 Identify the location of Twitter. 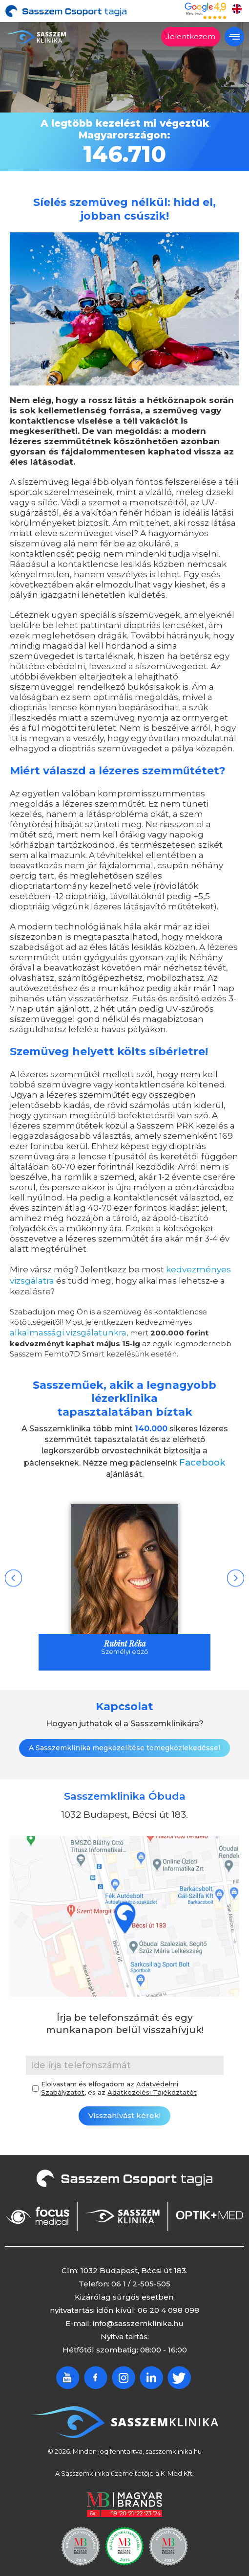
(179, 2373).